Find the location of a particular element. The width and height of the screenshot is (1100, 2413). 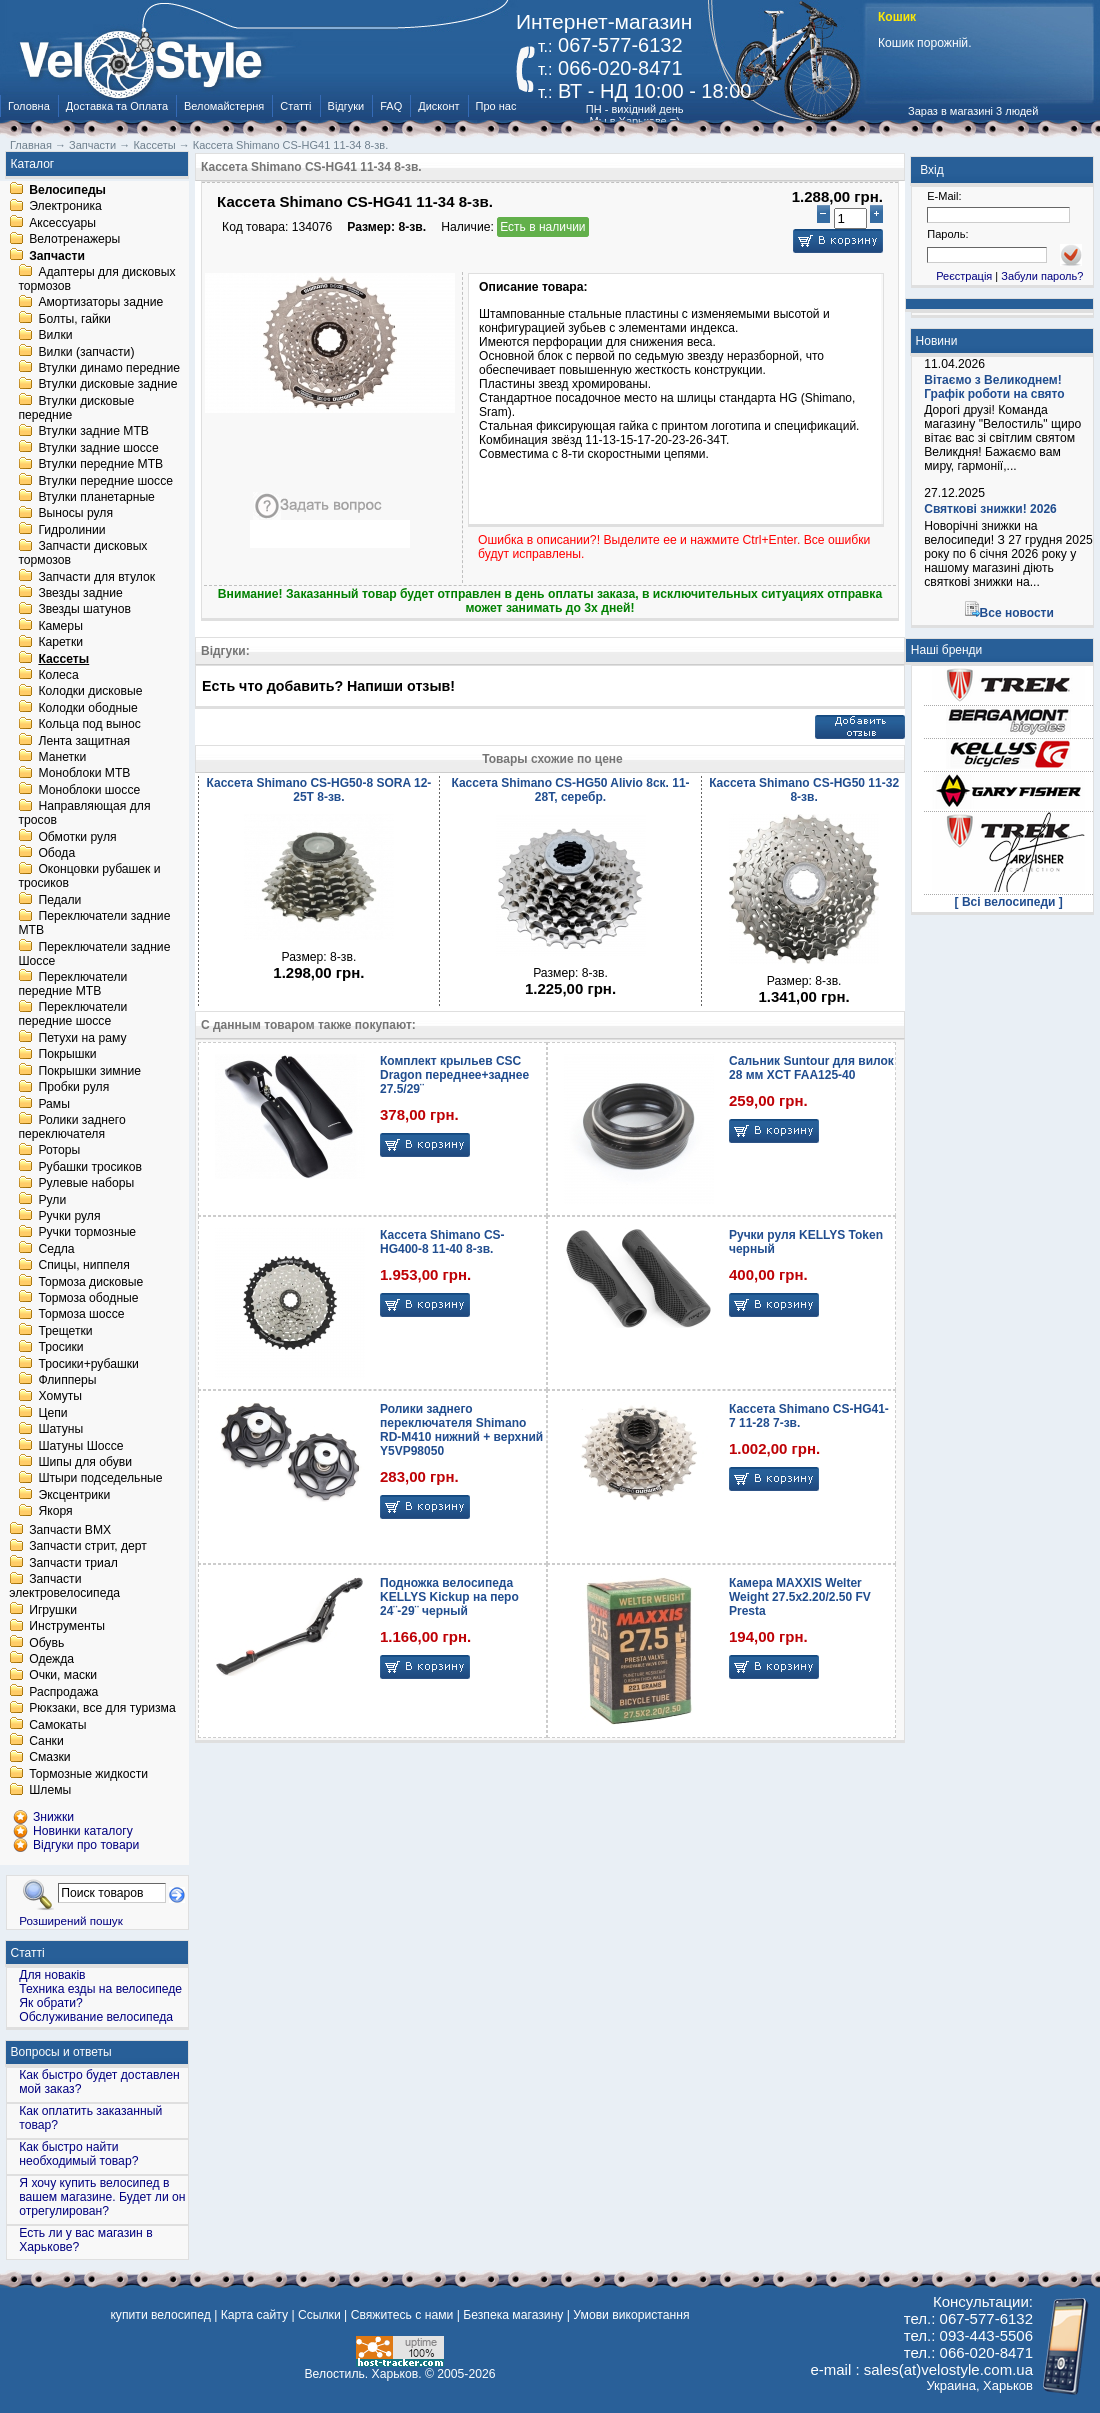

Втулки задние MTB is located at coordinates (93, 432).